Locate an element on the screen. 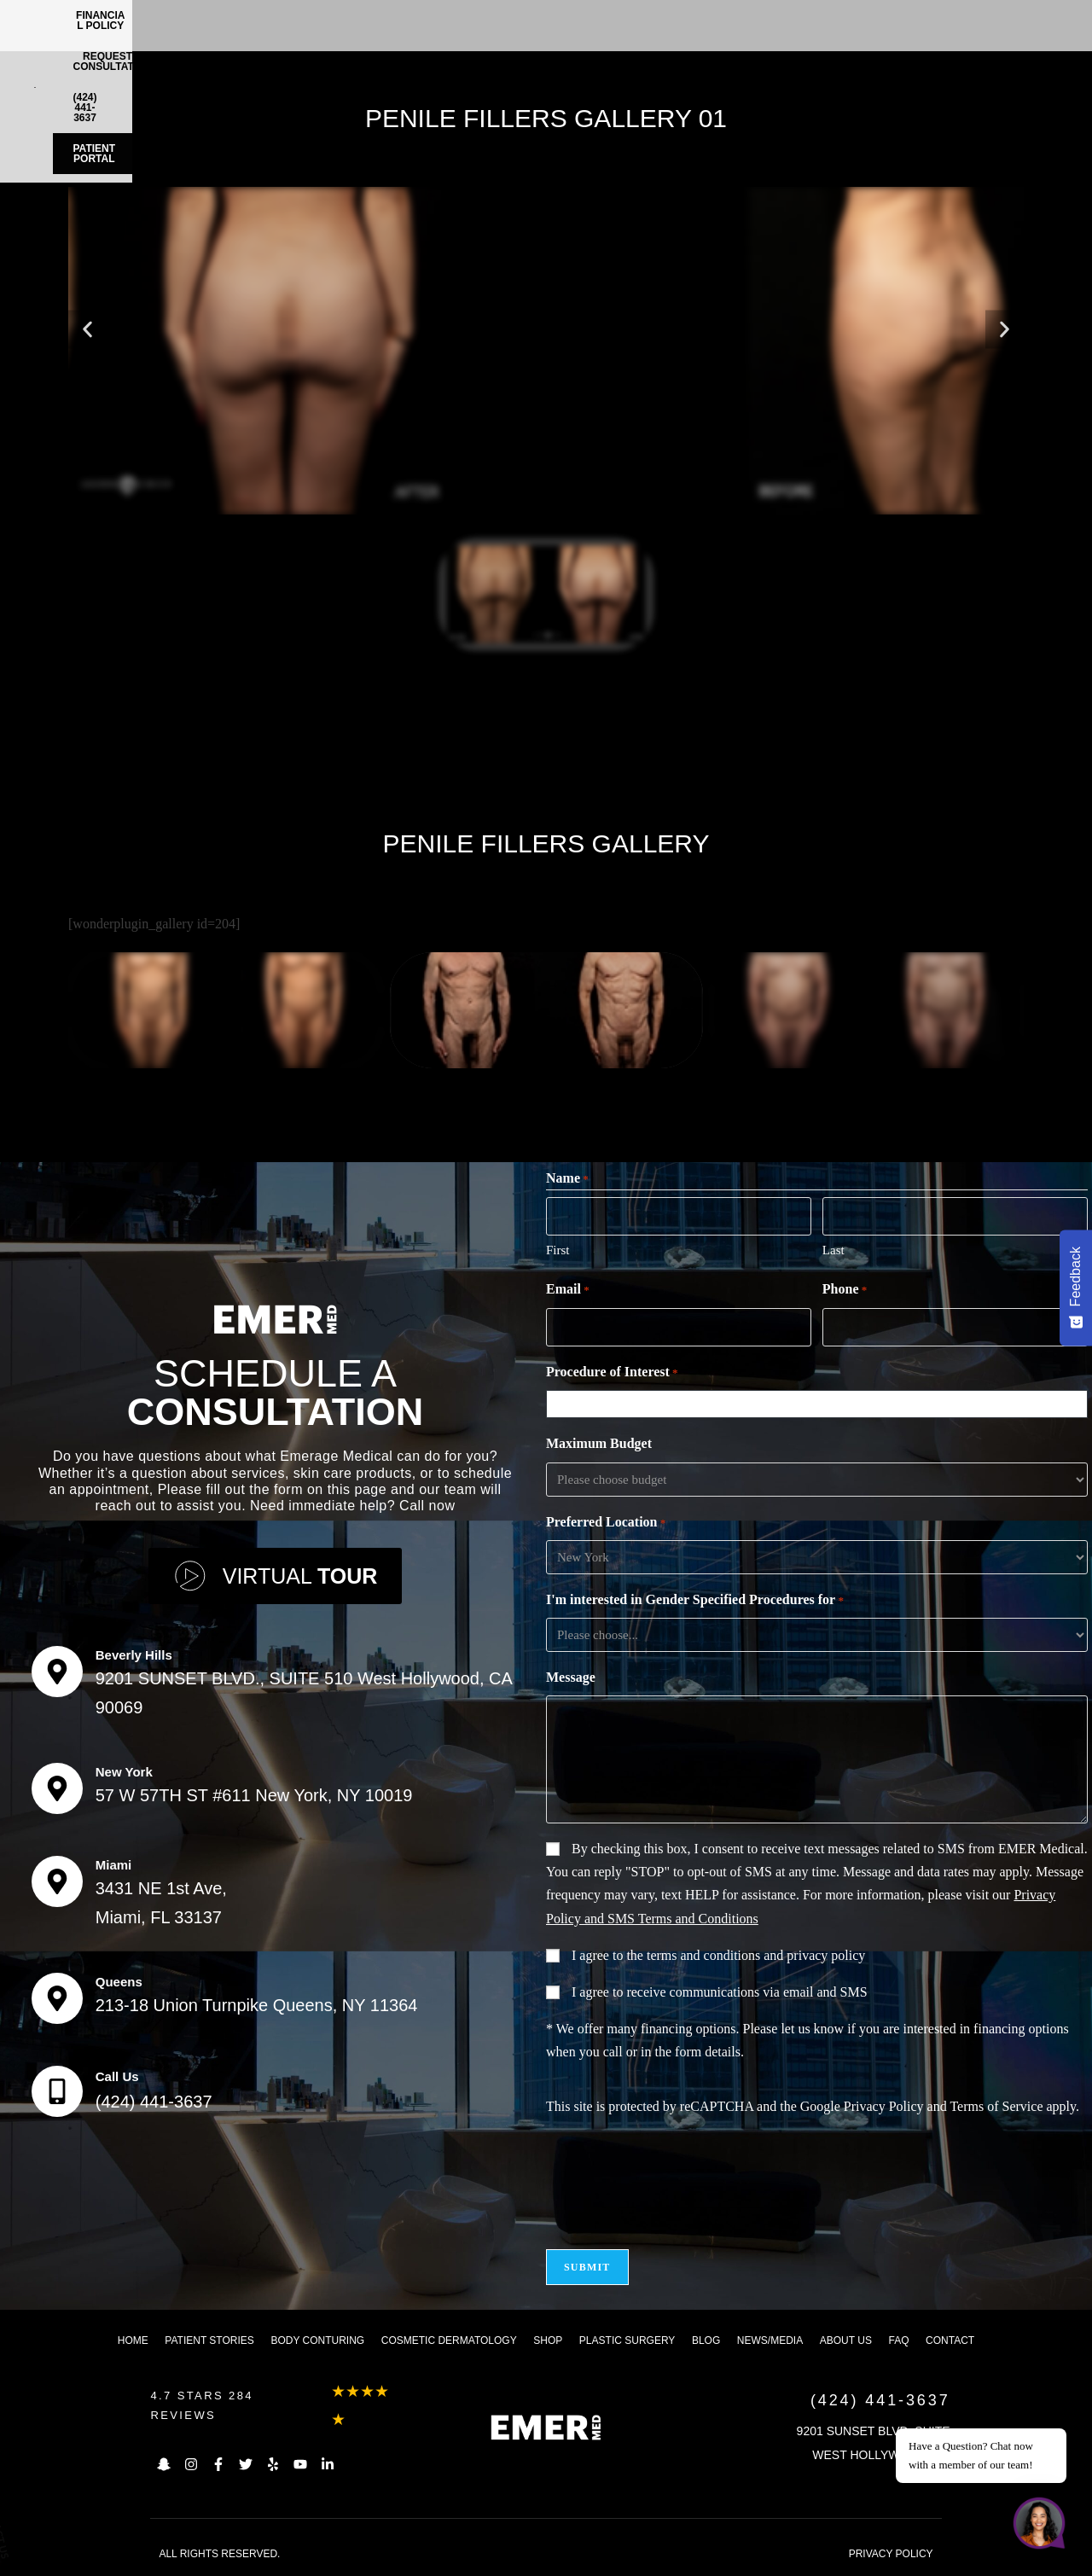  Shop is located at coordinates (547, 2340).